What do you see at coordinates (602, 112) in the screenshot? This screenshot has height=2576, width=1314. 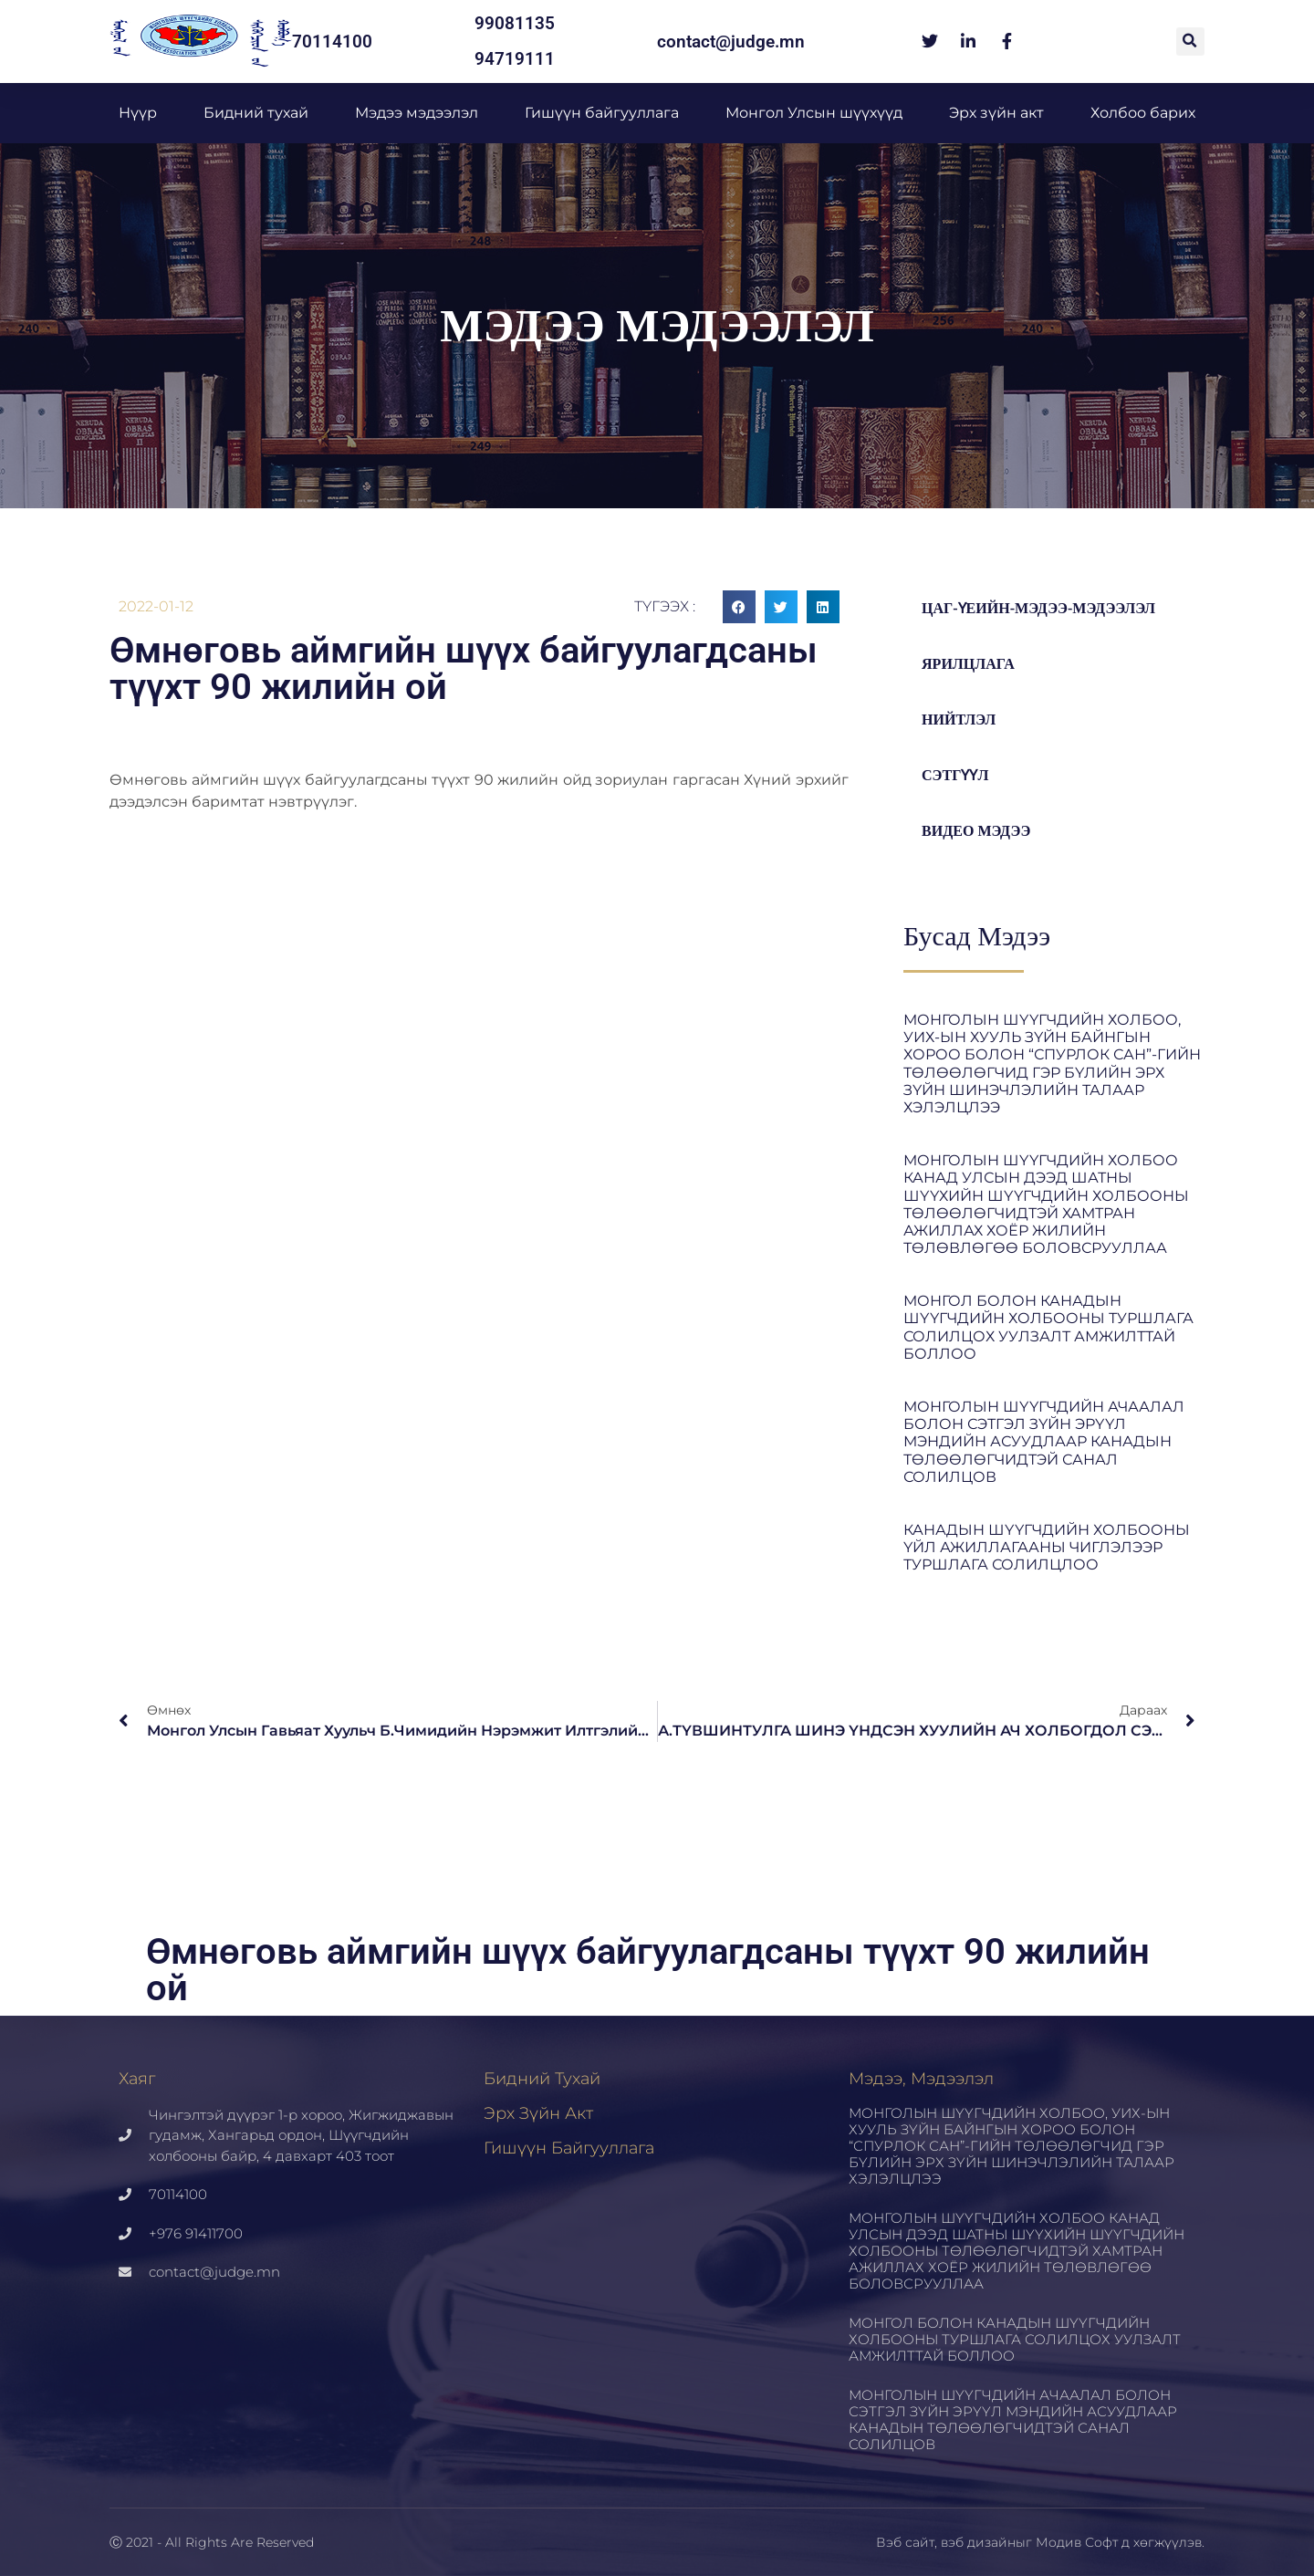 I see `Гишүүн байгууллага` at bounding box center [602, 112].